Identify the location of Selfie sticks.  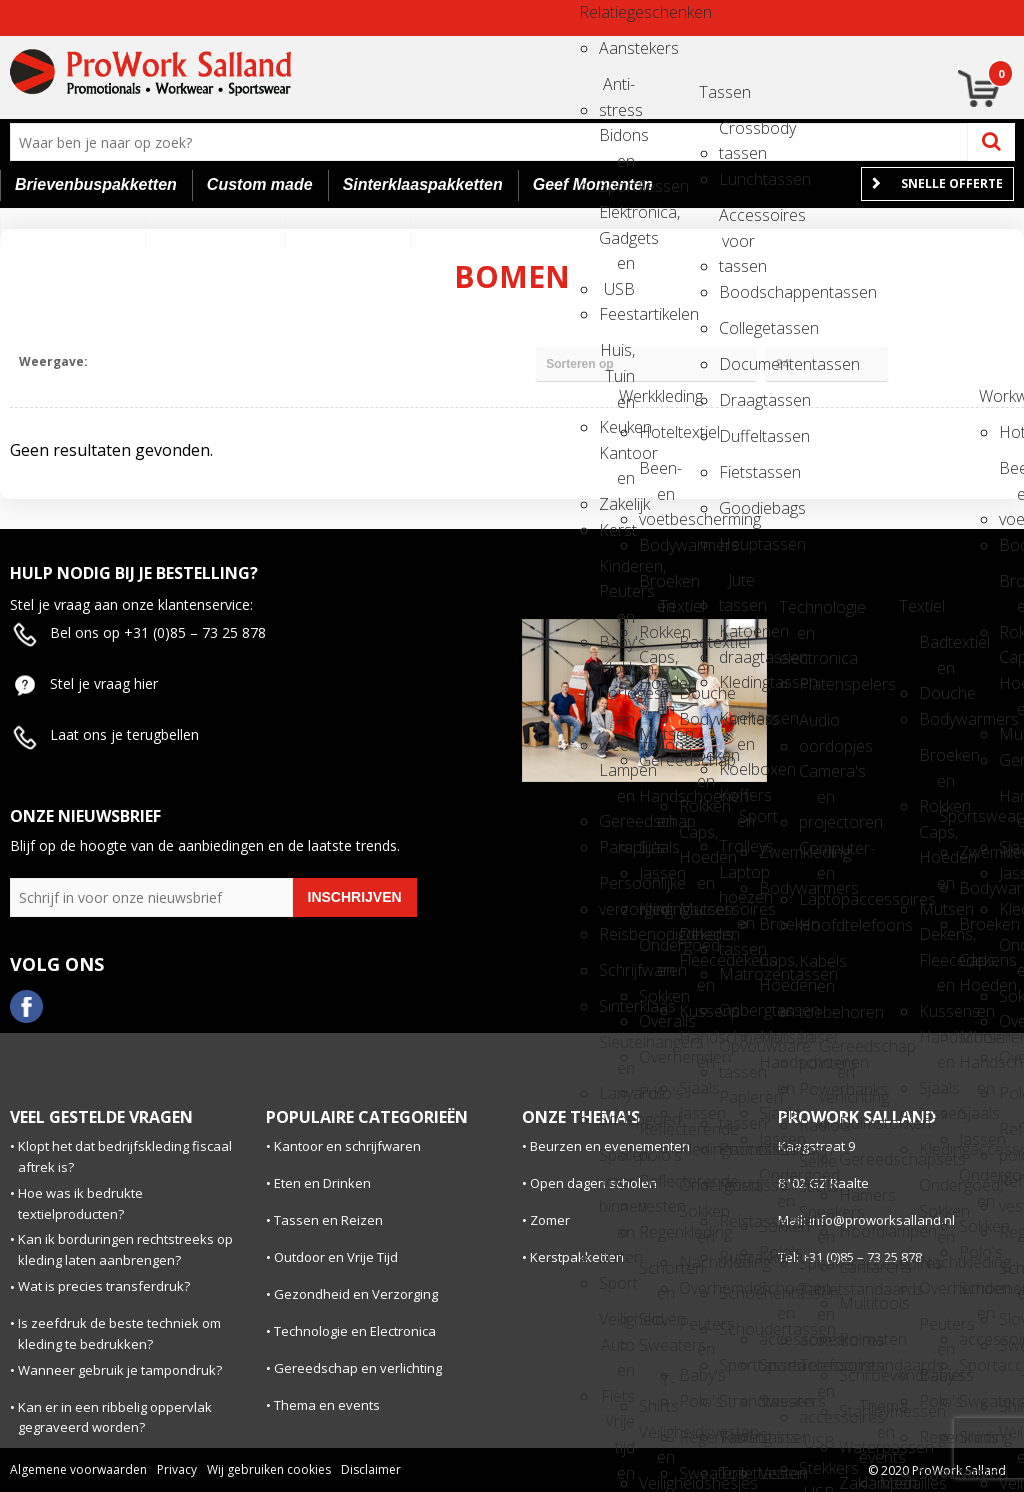
(817, 1167).